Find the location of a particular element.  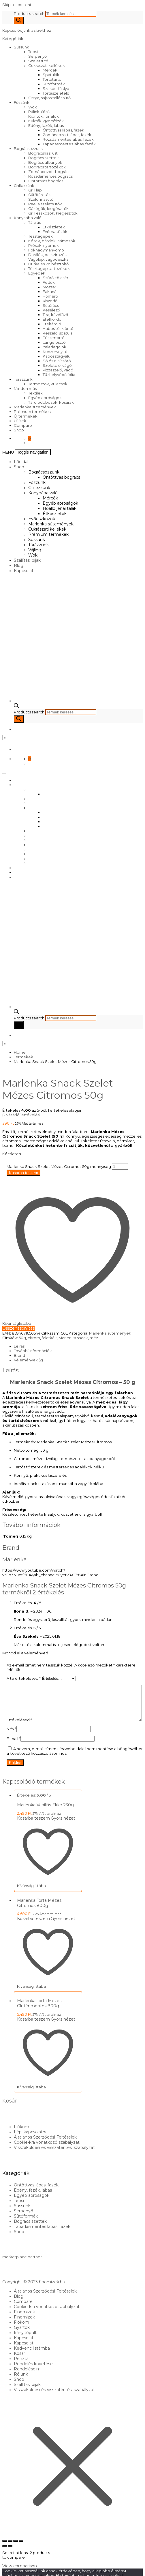

[Search] is located at coordinates (19, 20).